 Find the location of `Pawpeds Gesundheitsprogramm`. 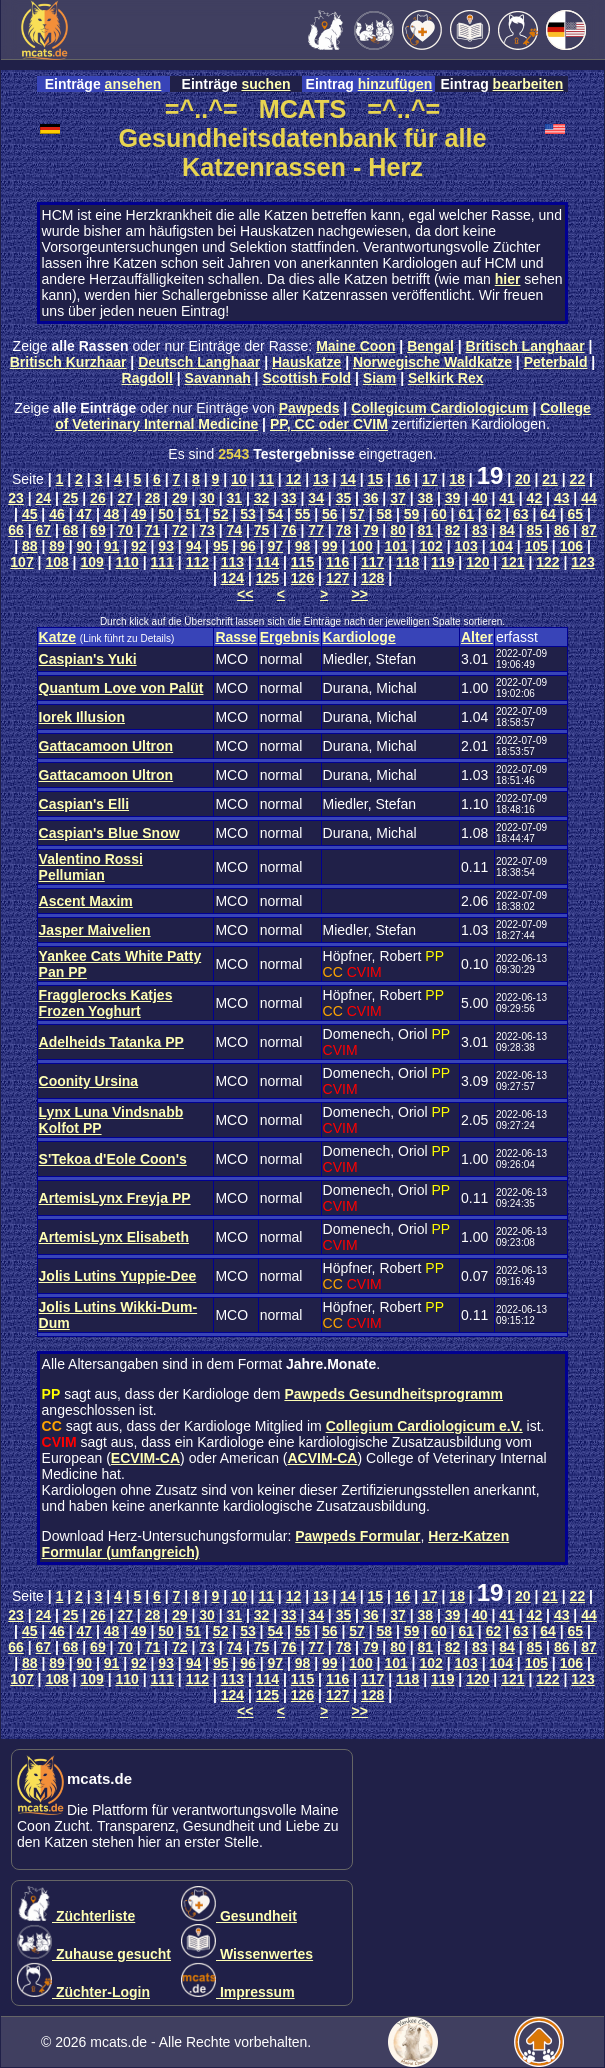

Pawpeds Gesundheitsprogramm is located at coordinates (393, 1394).